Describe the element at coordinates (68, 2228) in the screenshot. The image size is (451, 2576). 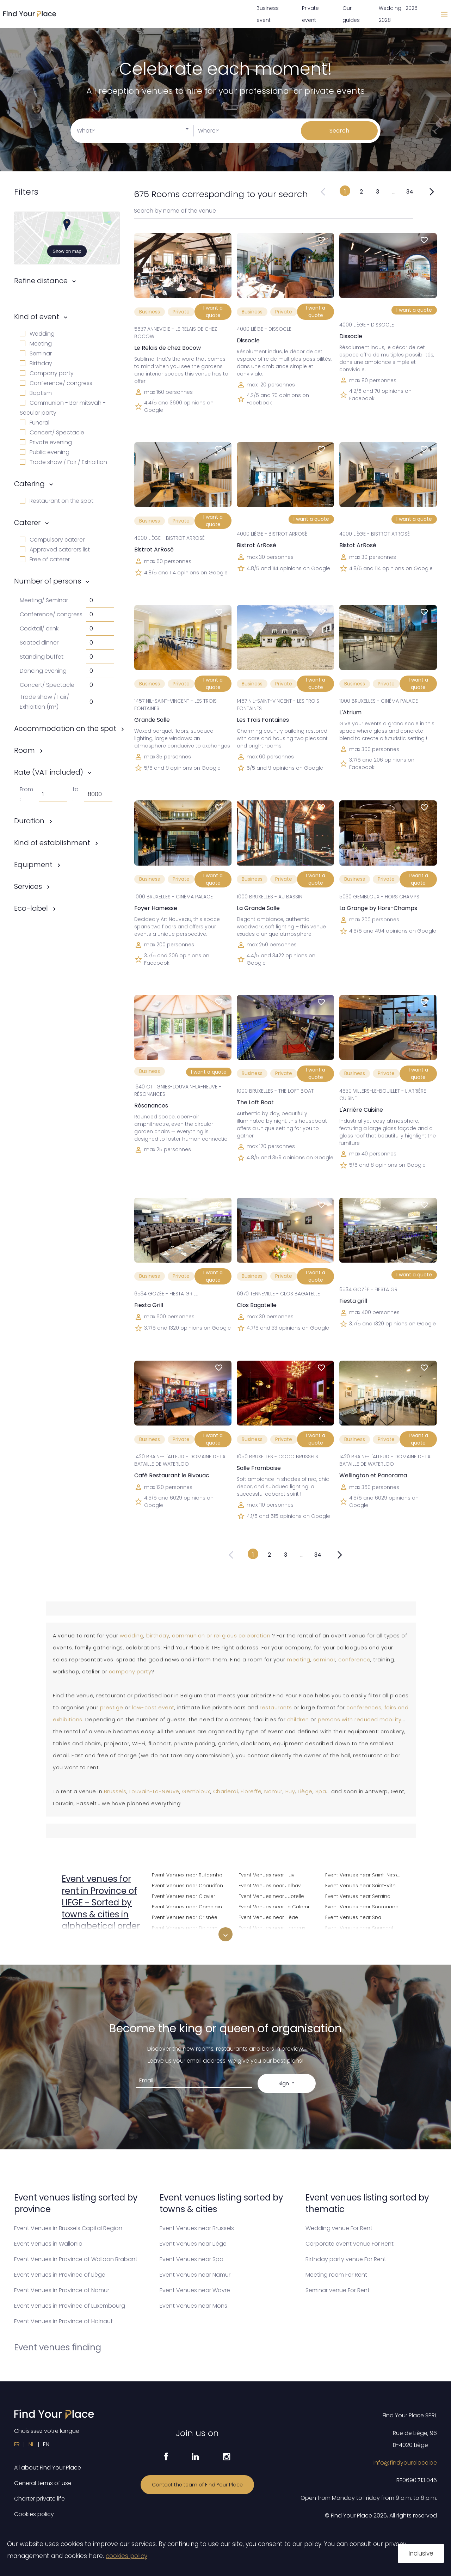
I see `Event Venues in Brussels Capital Region` at that location.